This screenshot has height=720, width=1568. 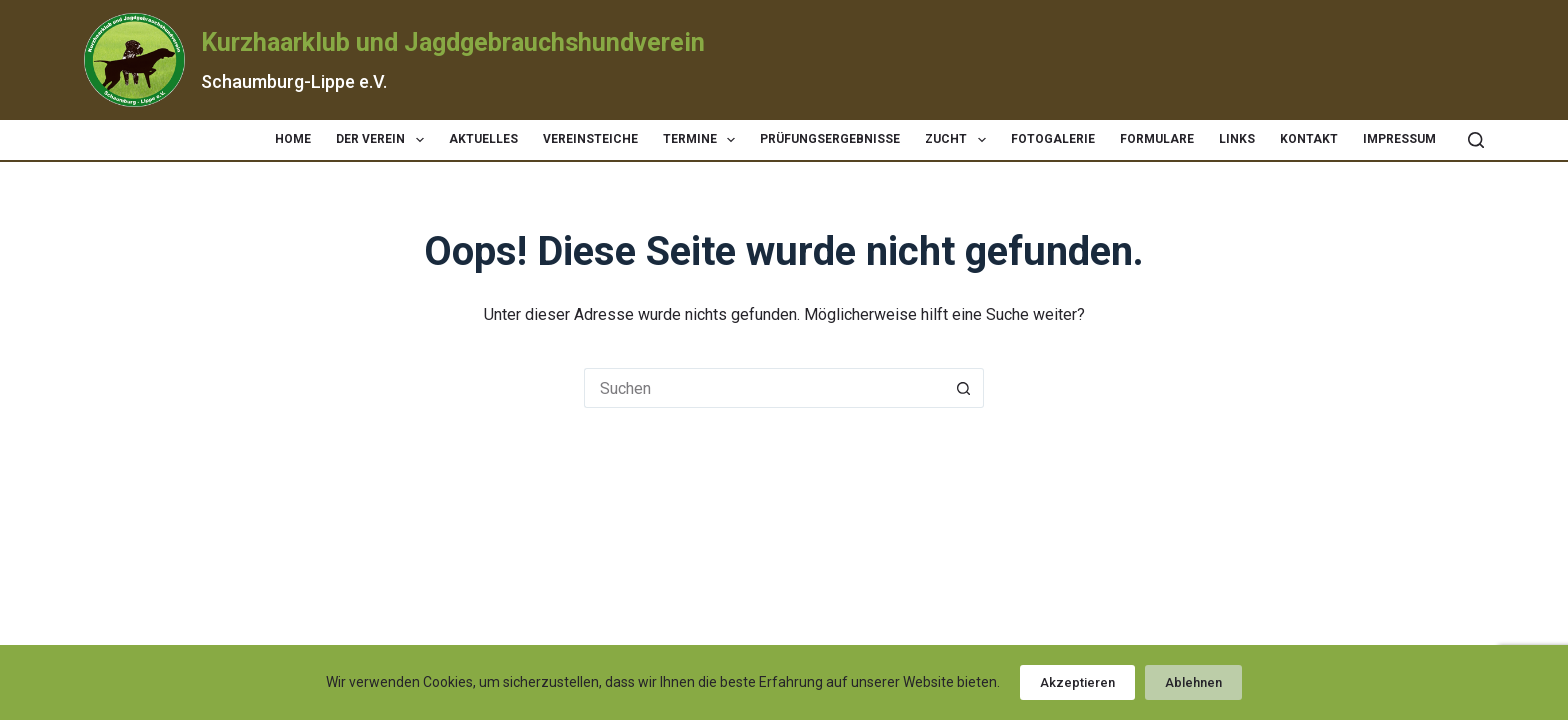 I want to click on Zucht, so click(x=959, y=140).